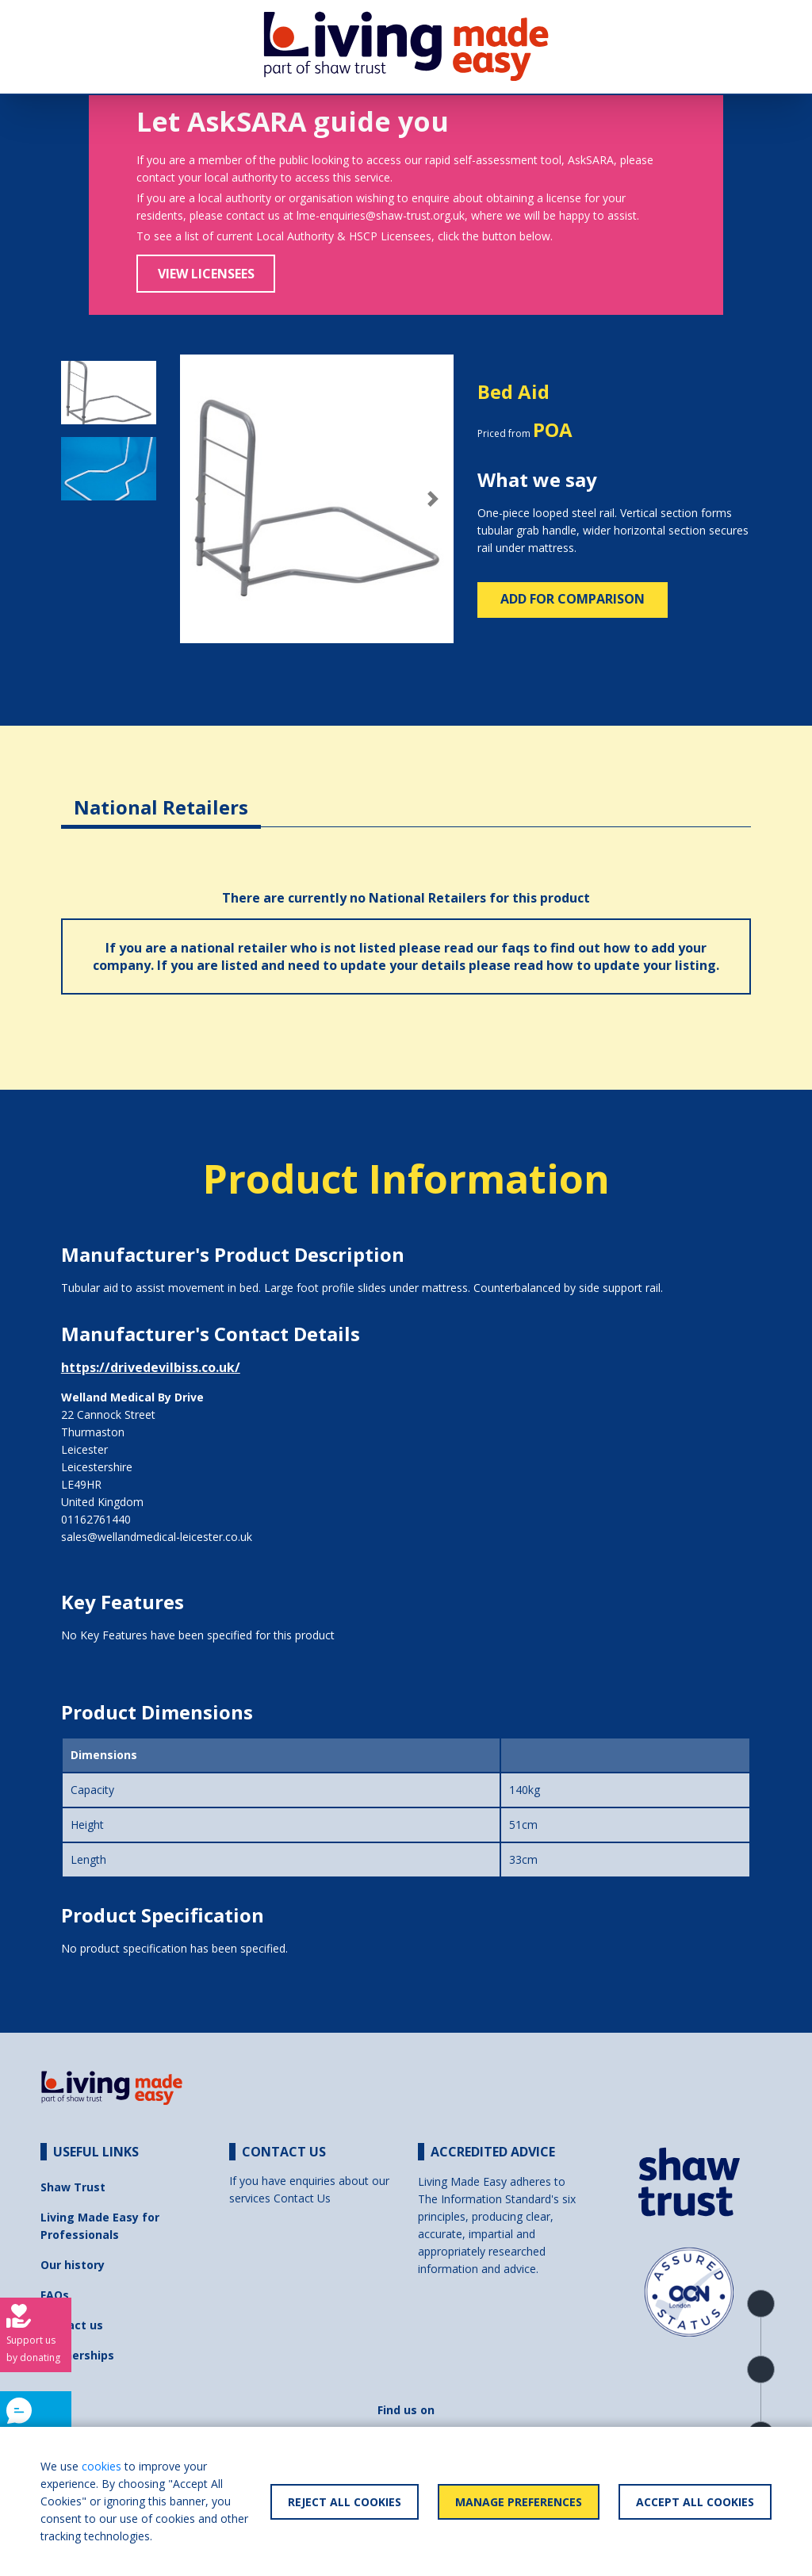  What do you see at coordinates (518, 2501) in the screenshot?
I see `Manage Preferences` at bounding box center [518, 2501].